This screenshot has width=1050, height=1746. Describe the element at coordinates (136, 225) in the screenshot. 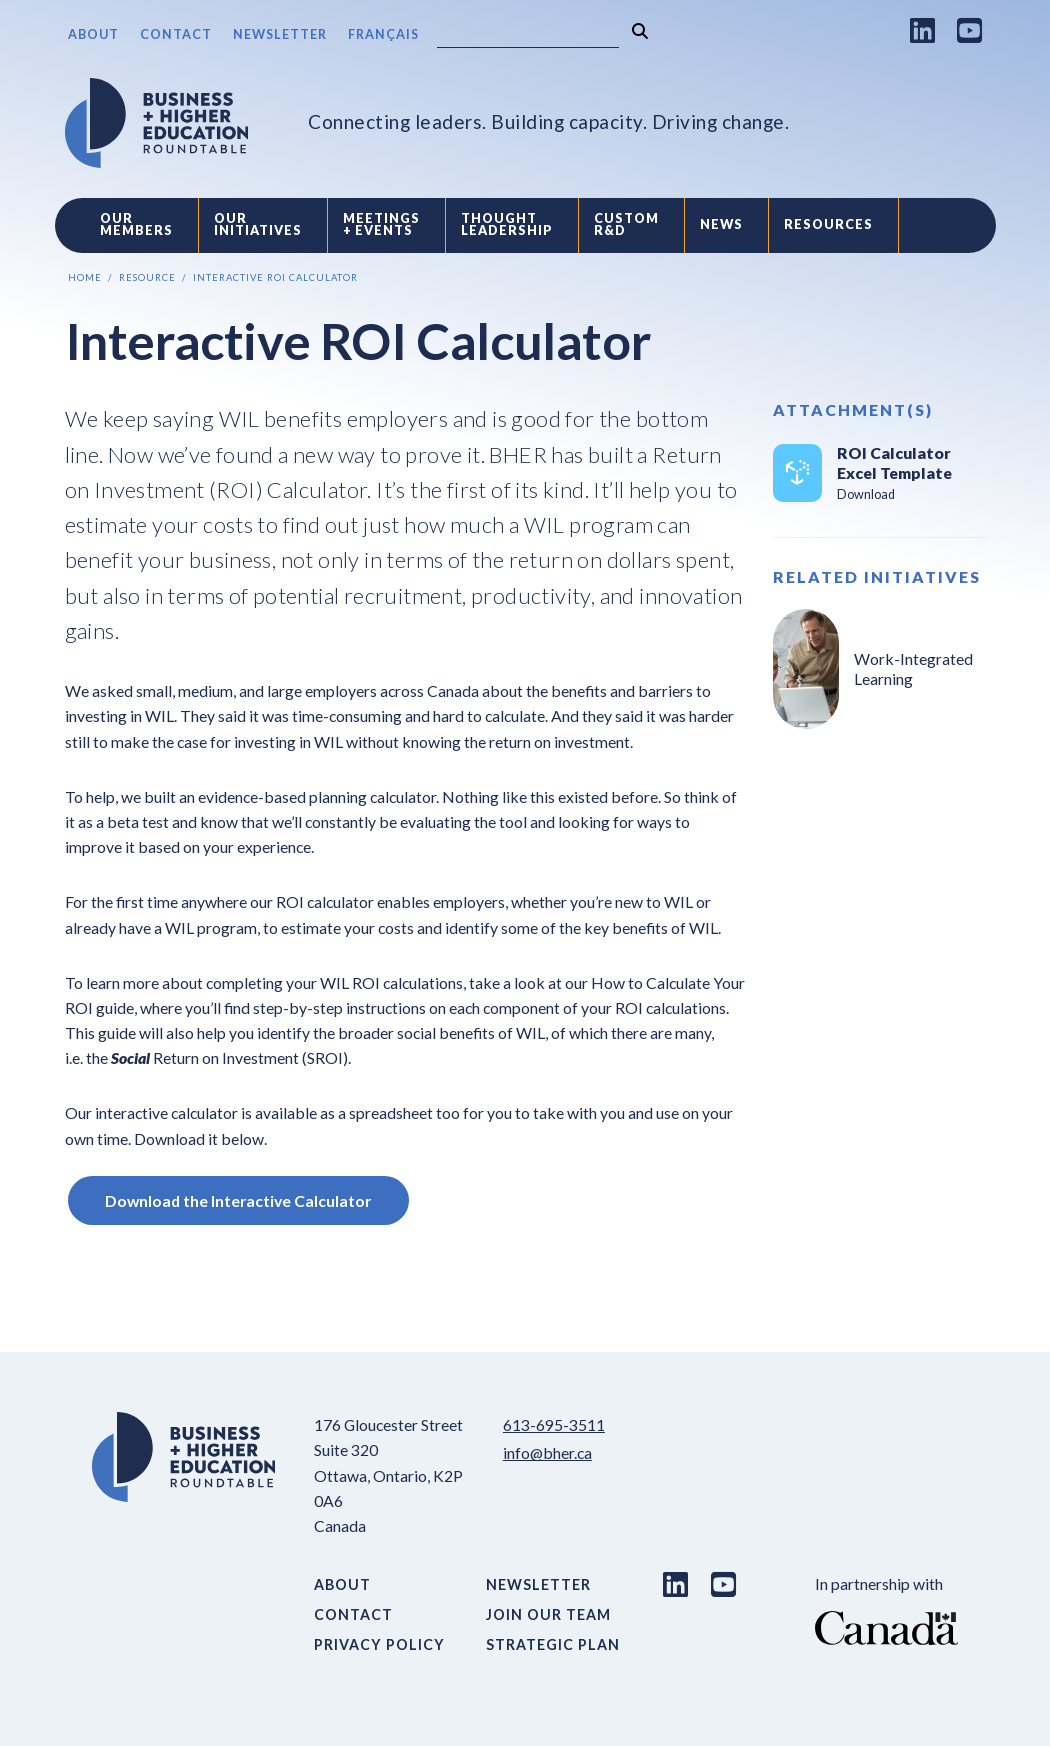

I see `Our Members` at that location.